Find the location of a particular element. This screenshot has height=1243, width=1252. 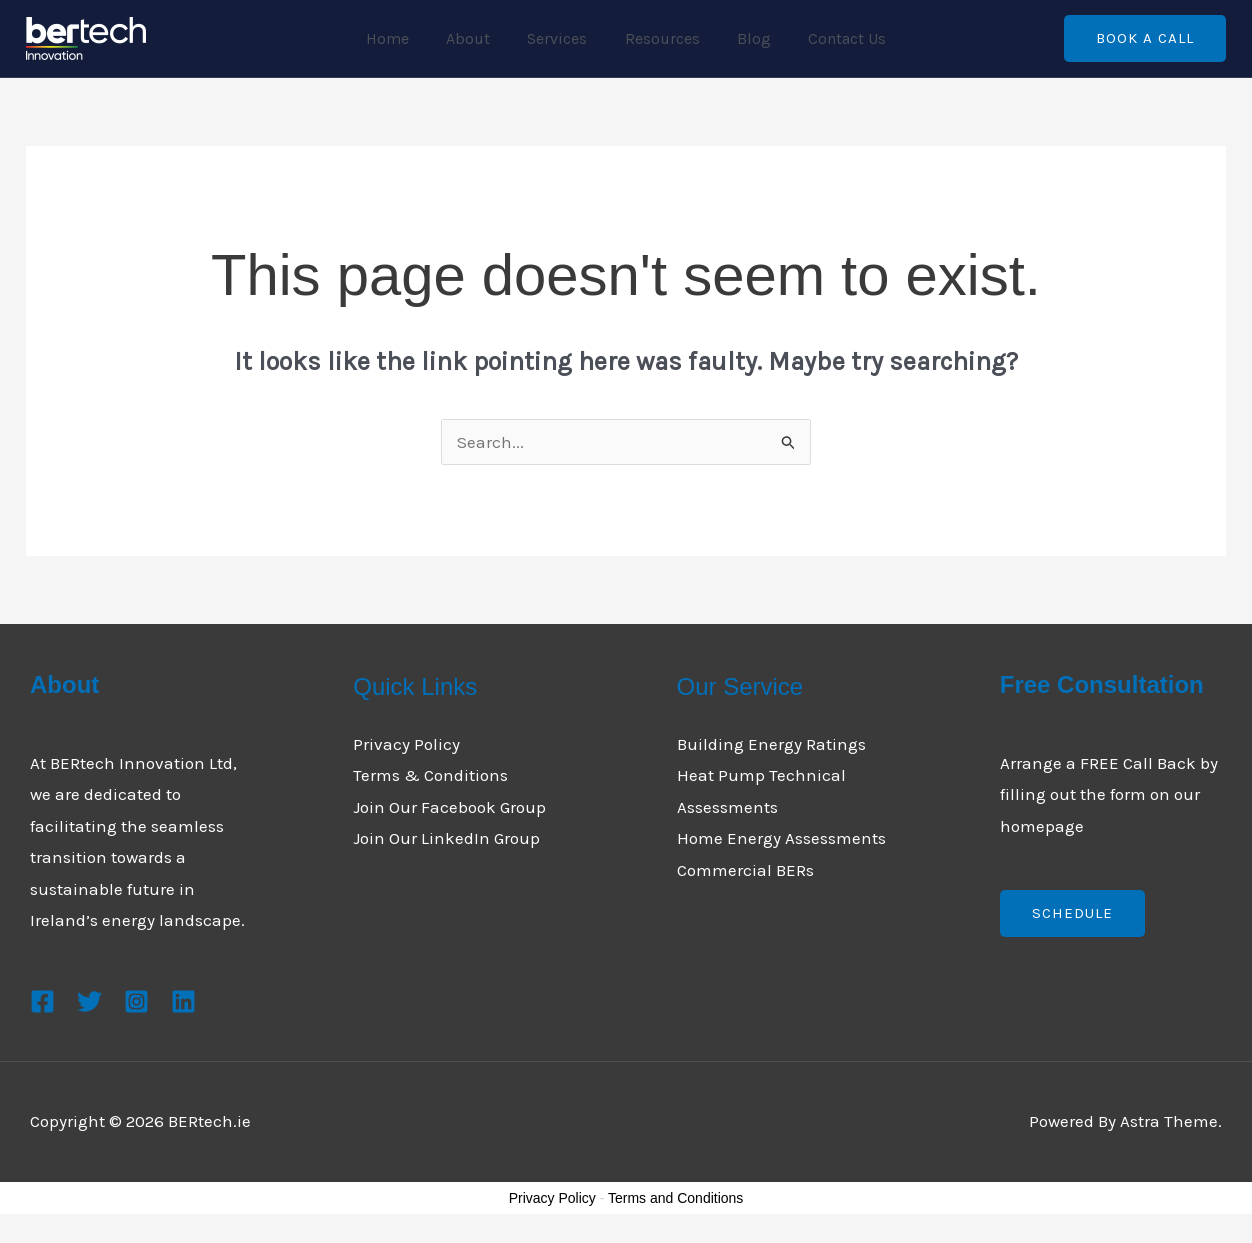

[Twitter] is located at coordinates (89, 1001).